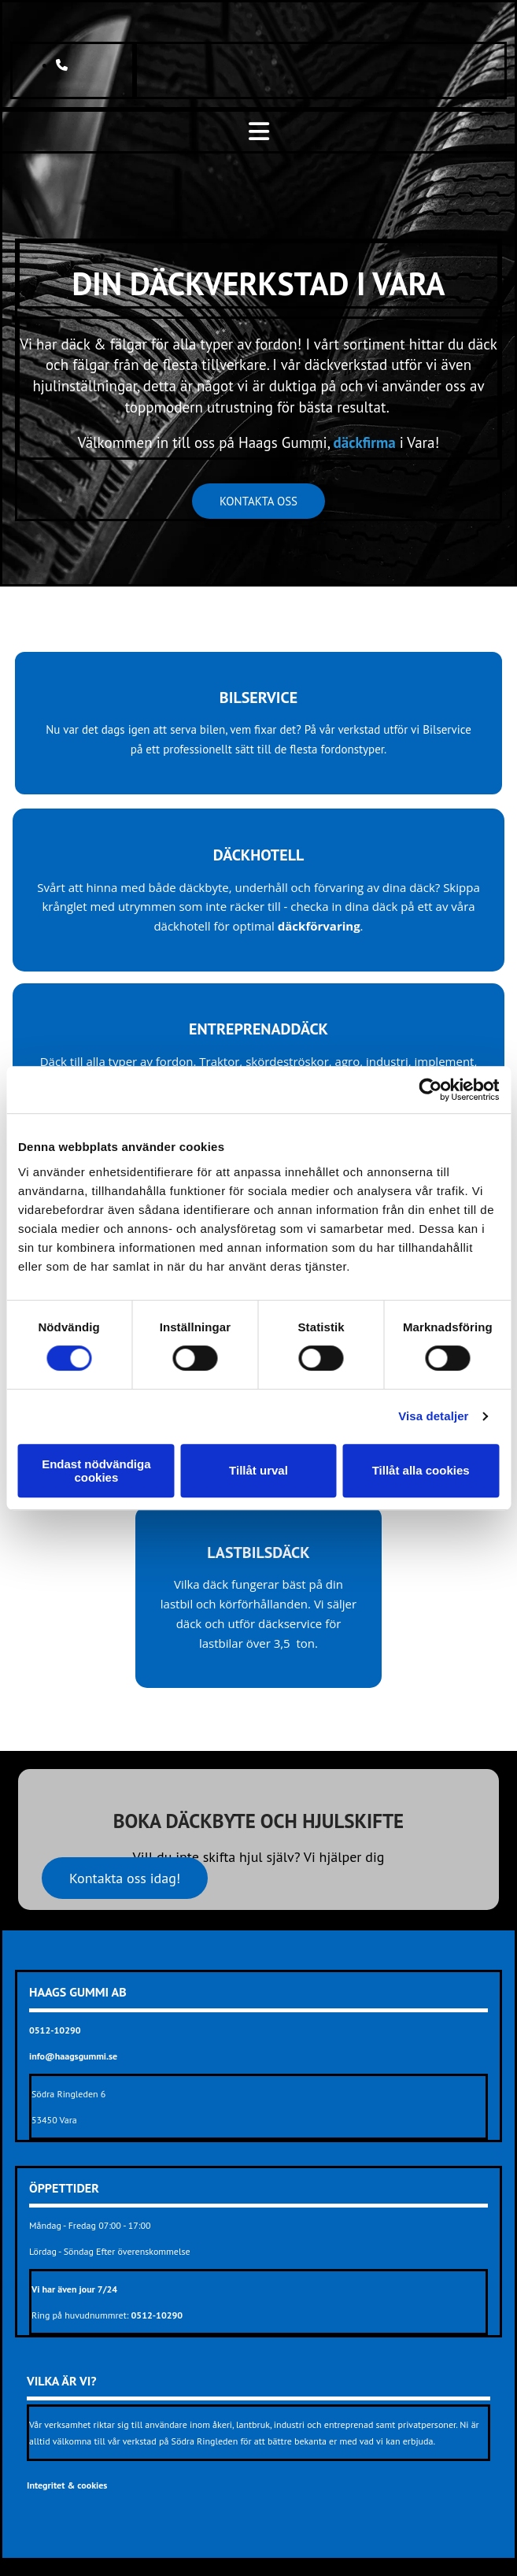 The image size is (517, 2576). What do you see at coordinates (421, 1470) in the screenshot?
I see `Tillåt alla cookies` at bounding box center [421, 1470].